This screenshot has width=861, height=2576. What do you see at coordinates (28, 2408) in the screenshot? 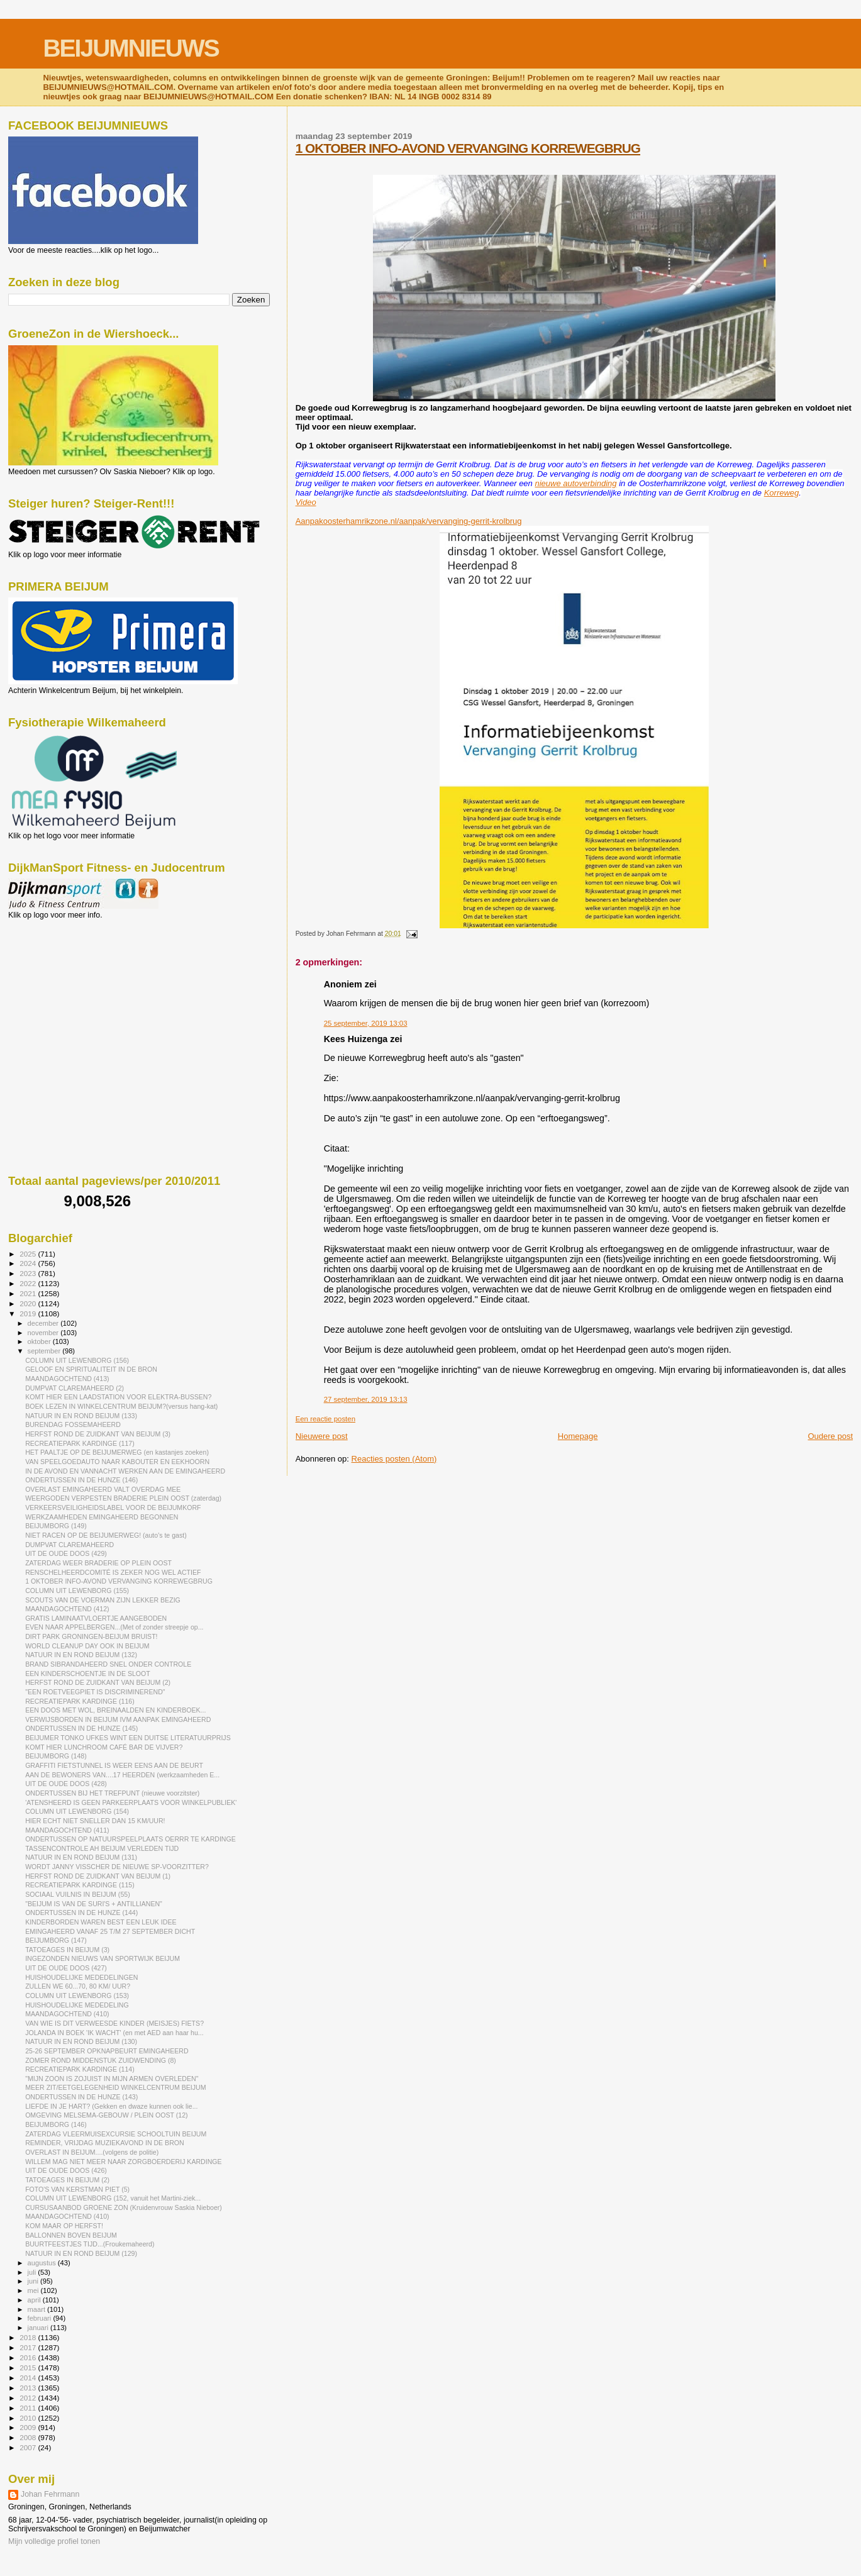
I see `2011` at bounding box center [28, 2408].